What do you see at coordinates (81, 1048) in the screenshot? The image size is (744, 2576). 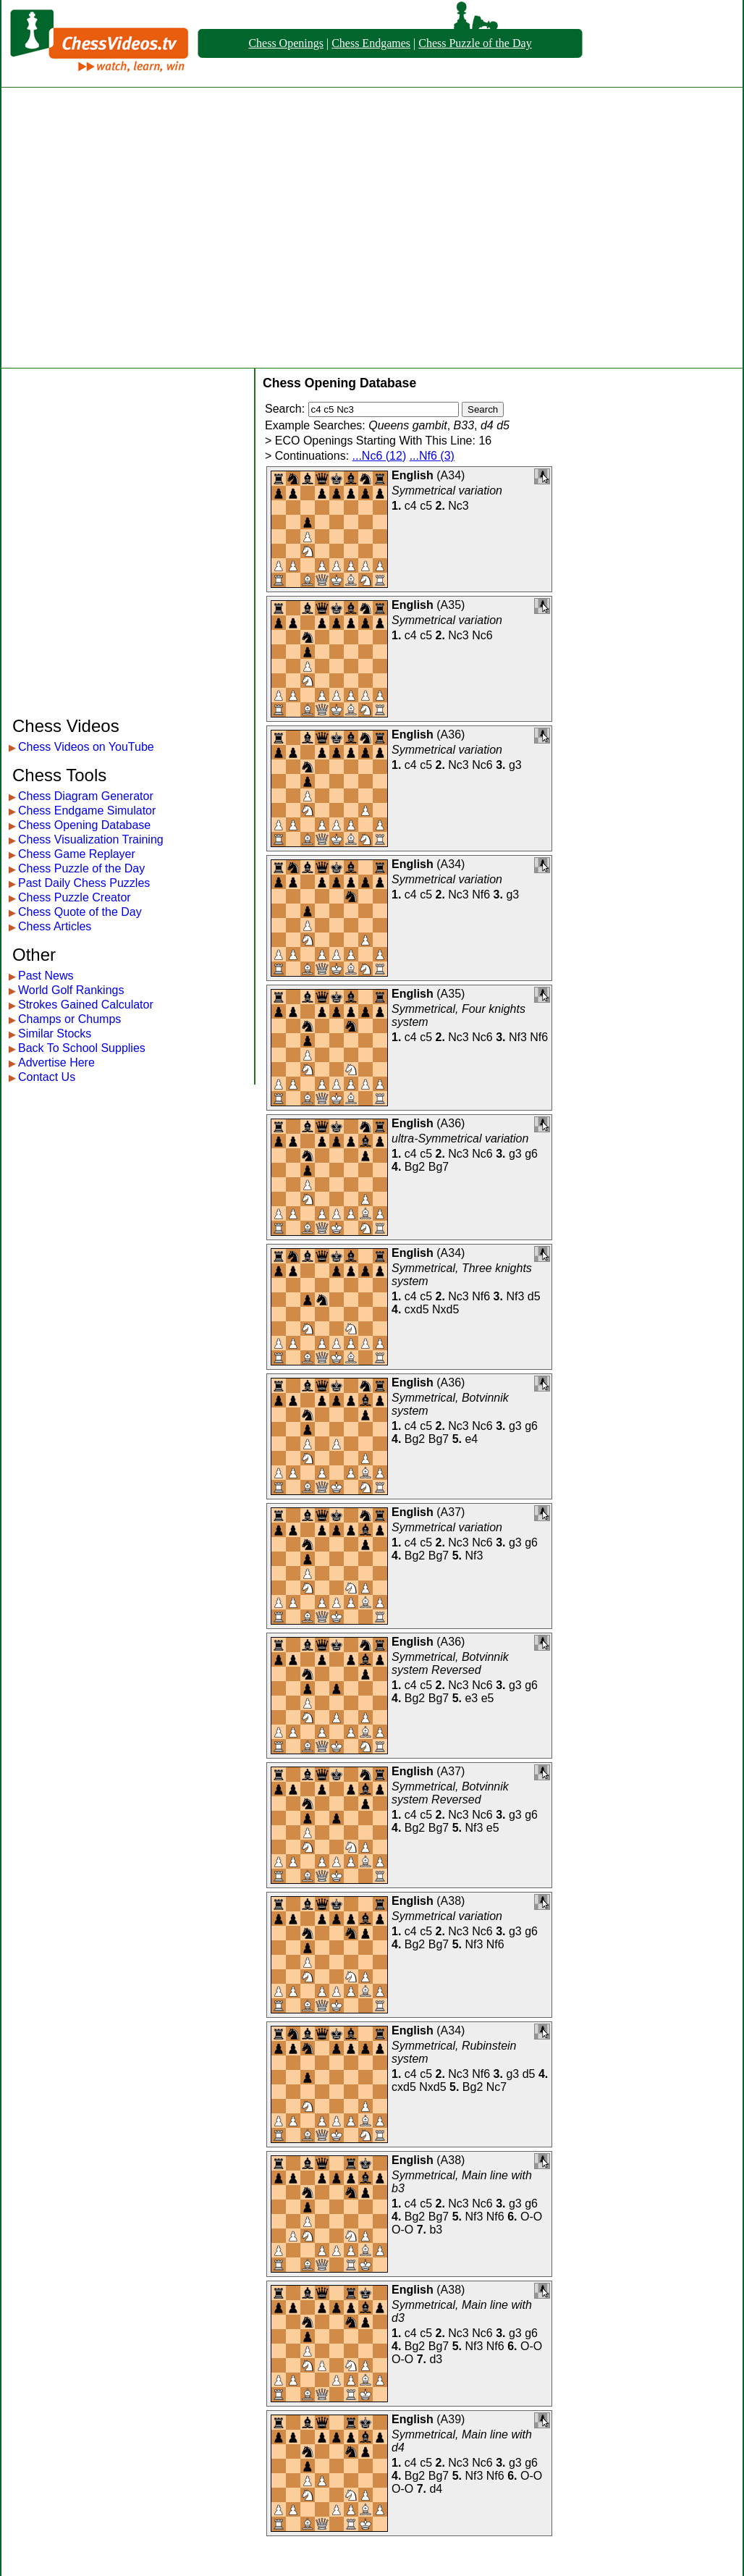 I see `Back To School Supplies` at bounding box center [81, 1048].